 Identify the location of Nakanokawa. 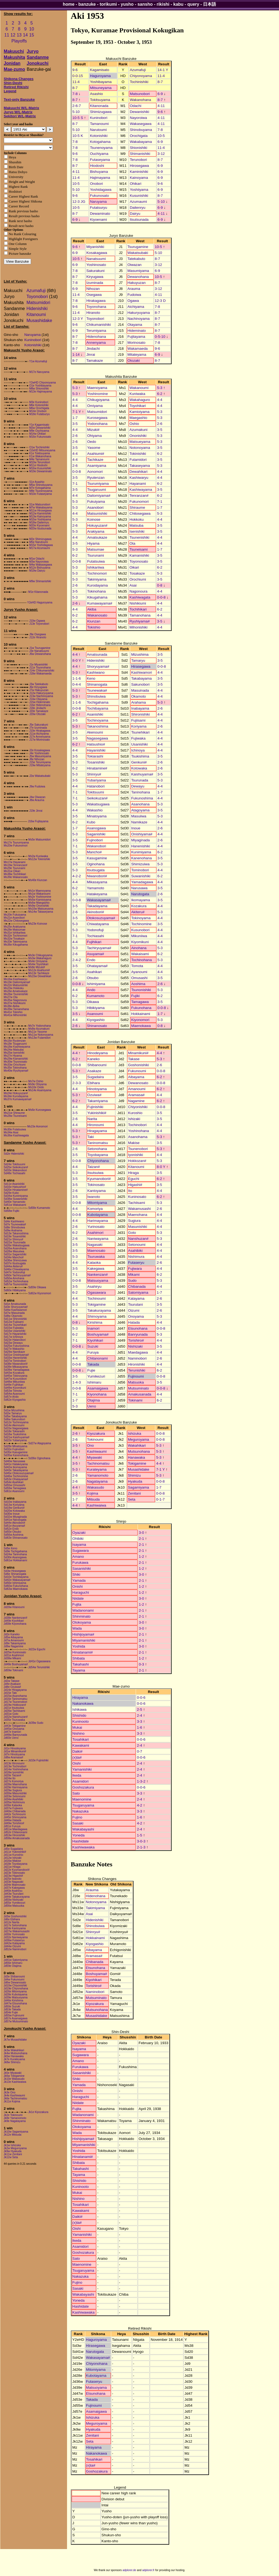
(82, 1703).